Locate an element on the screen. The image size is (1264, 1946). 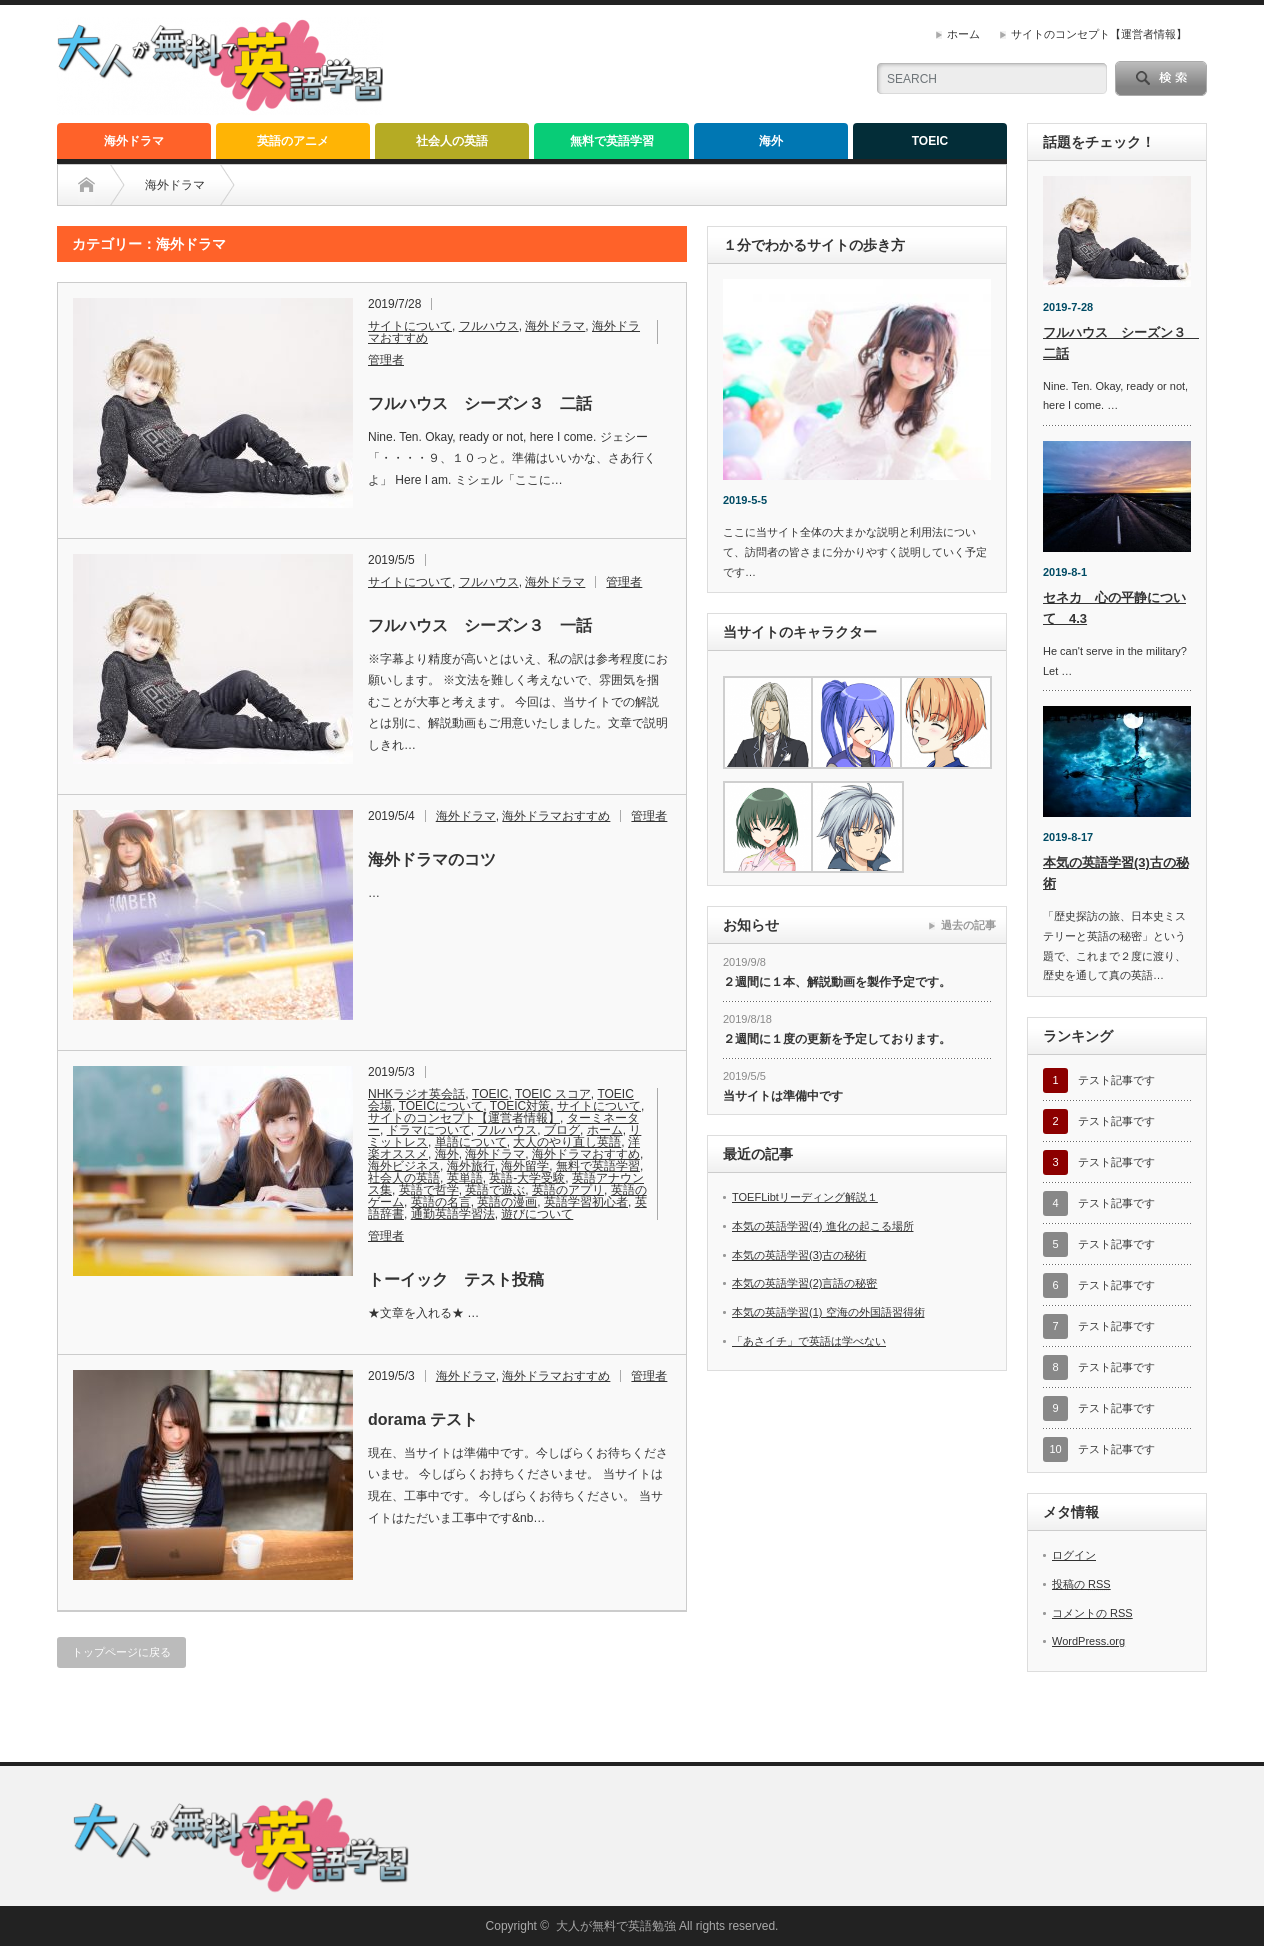
フルハウス is located at coordinates (489, 326).